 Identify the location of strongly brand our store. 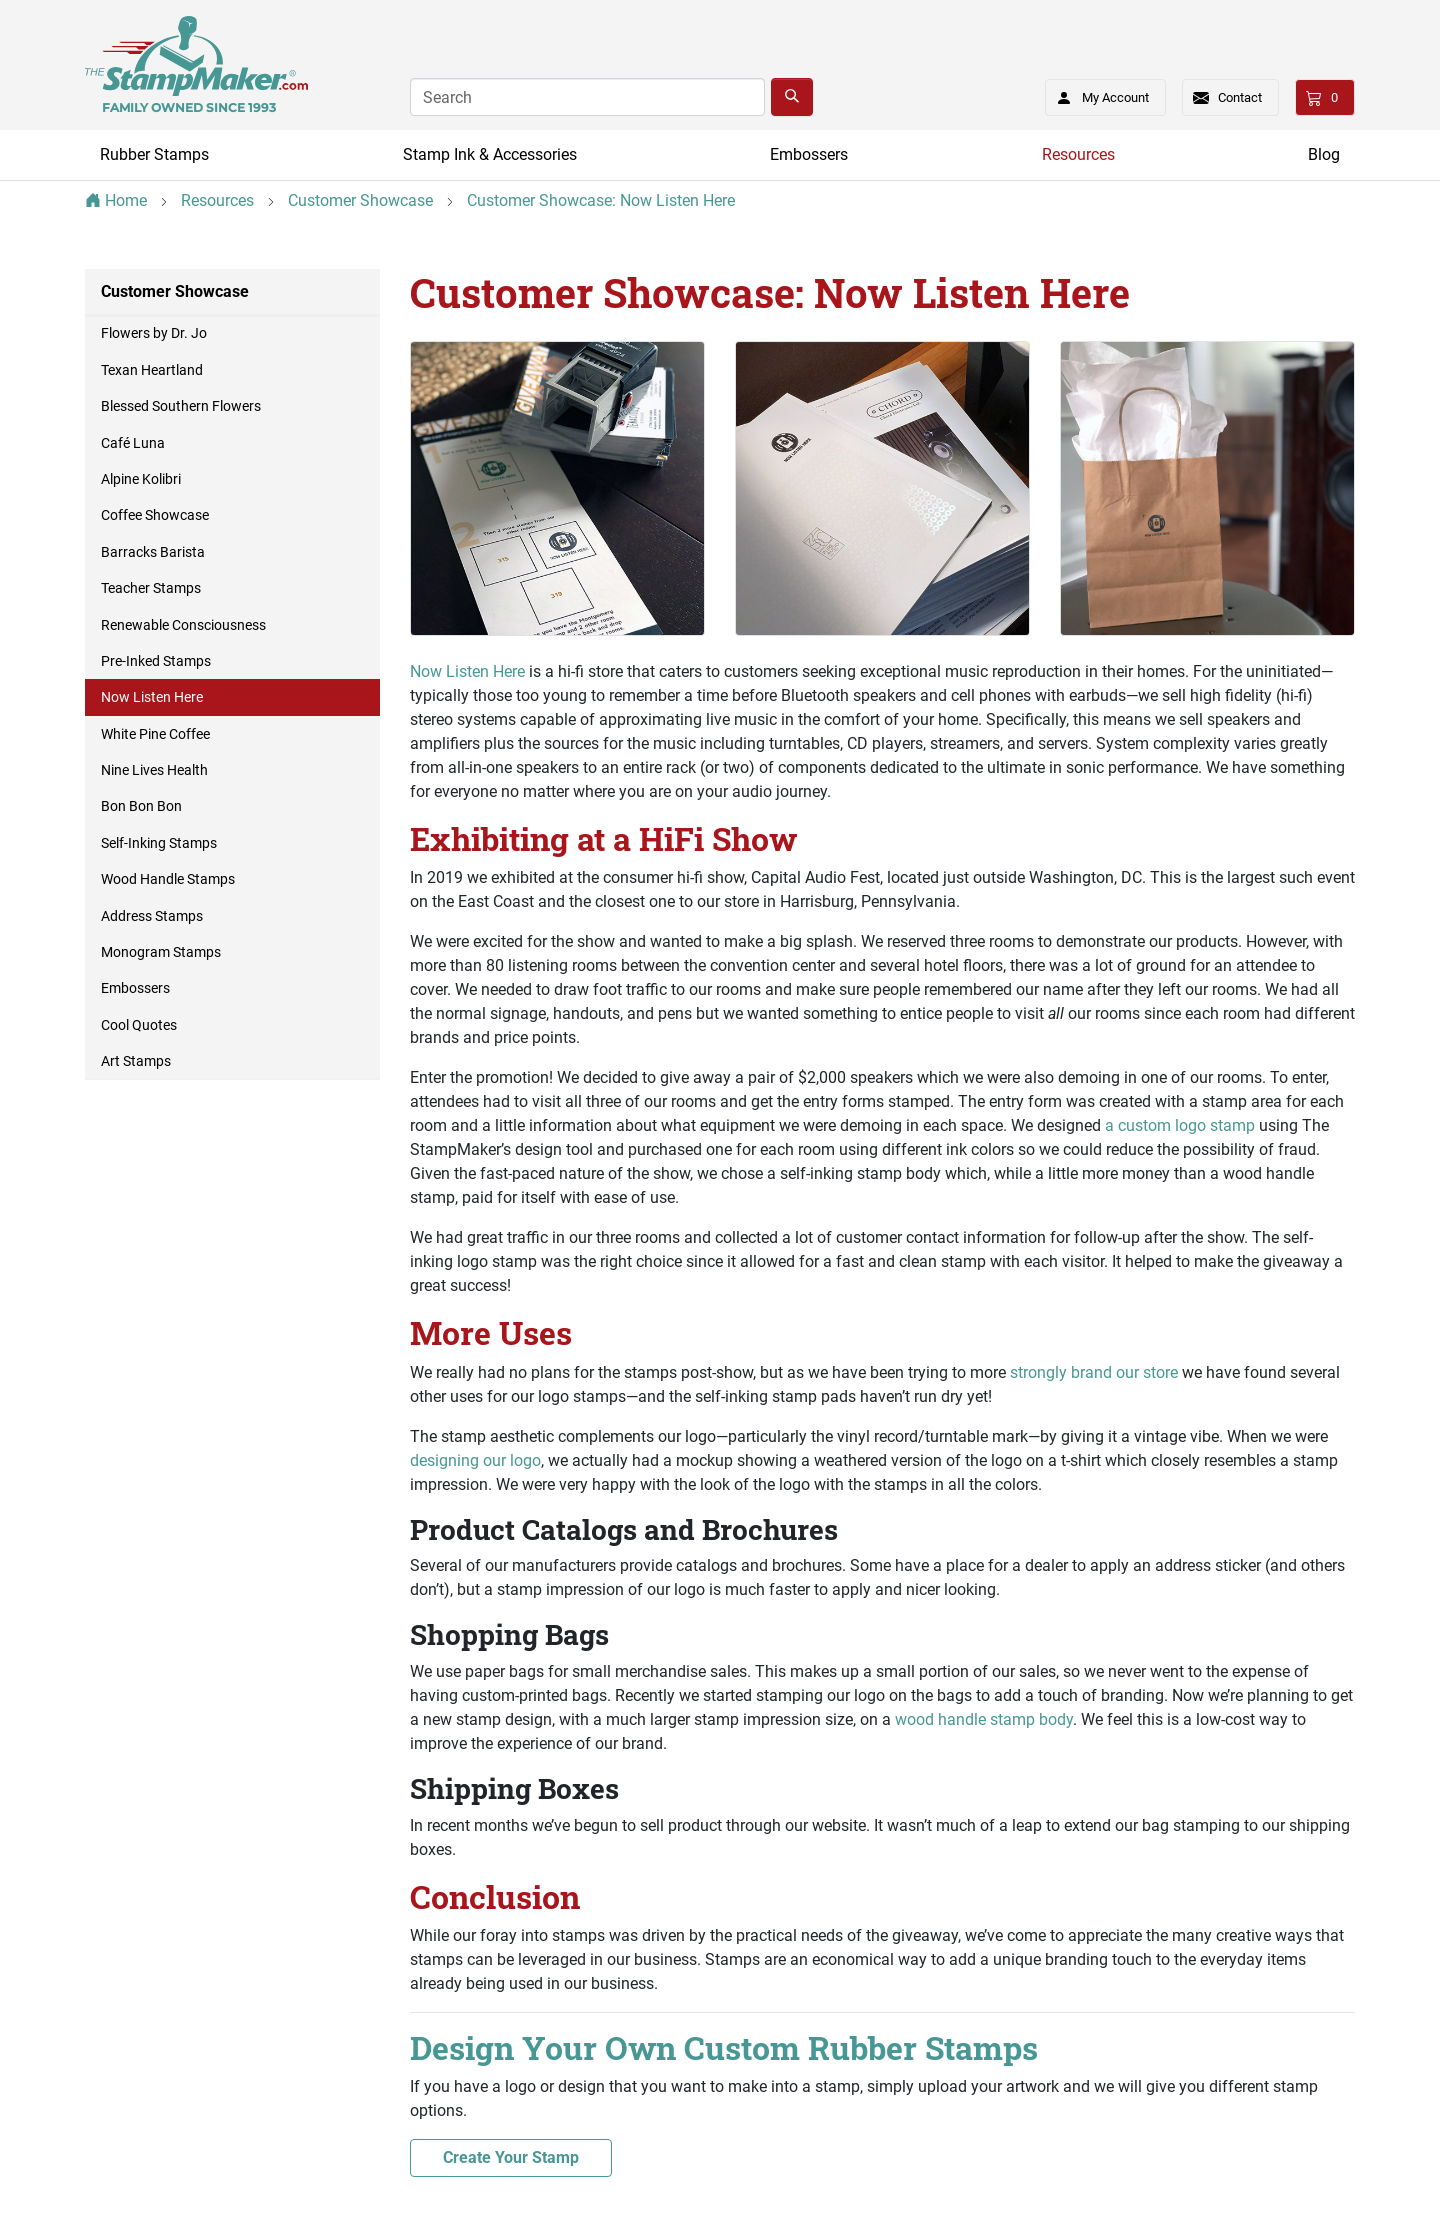
(1094, 1372).